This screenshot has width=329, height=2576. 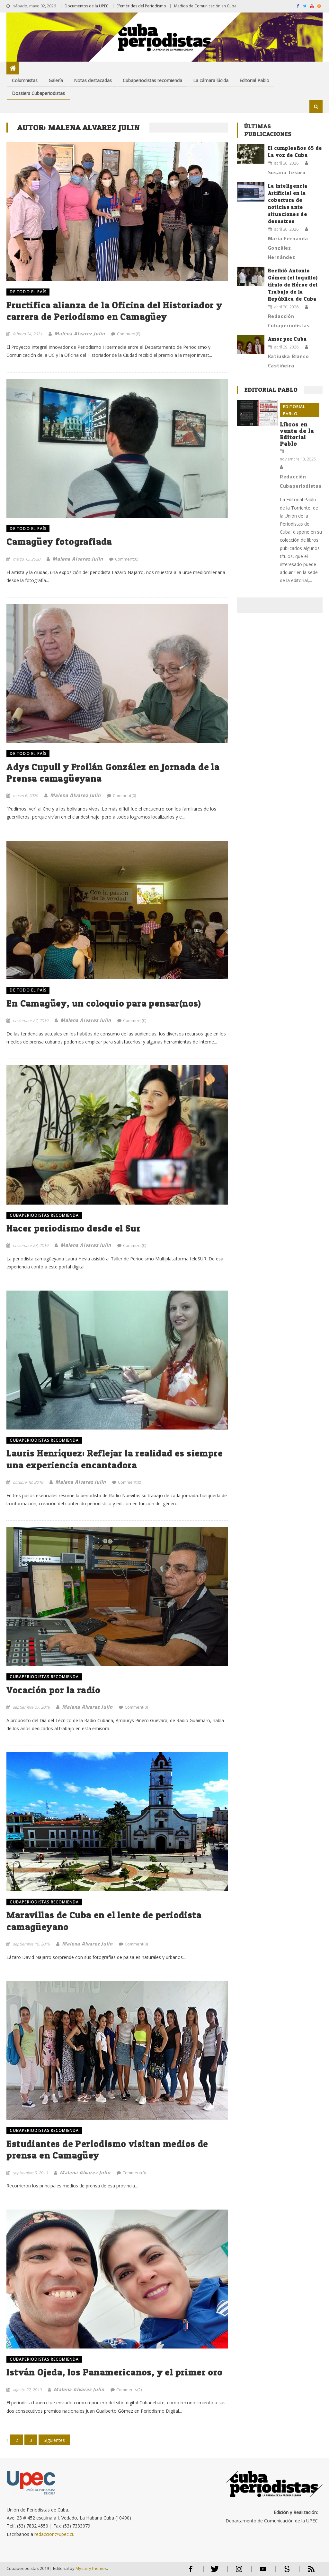 What do you see at coordinates (54, 2440) in the screenshot?
I see `Siguientes` at bounding box center [54, 2440].